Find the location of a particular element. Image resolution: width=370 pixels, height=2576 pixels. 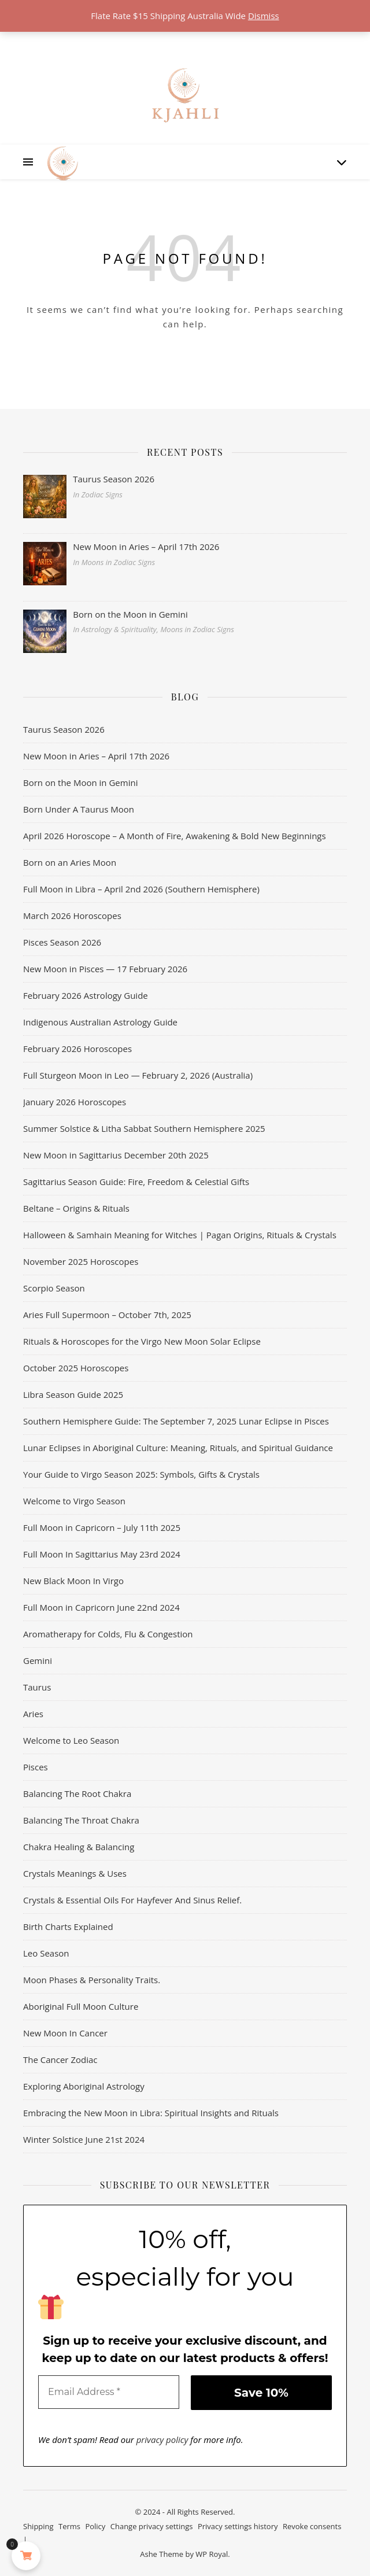

Rituals & Horoscopes for the Virgo New Moon Solar Eclipse is located at coordinates (142, 1341).